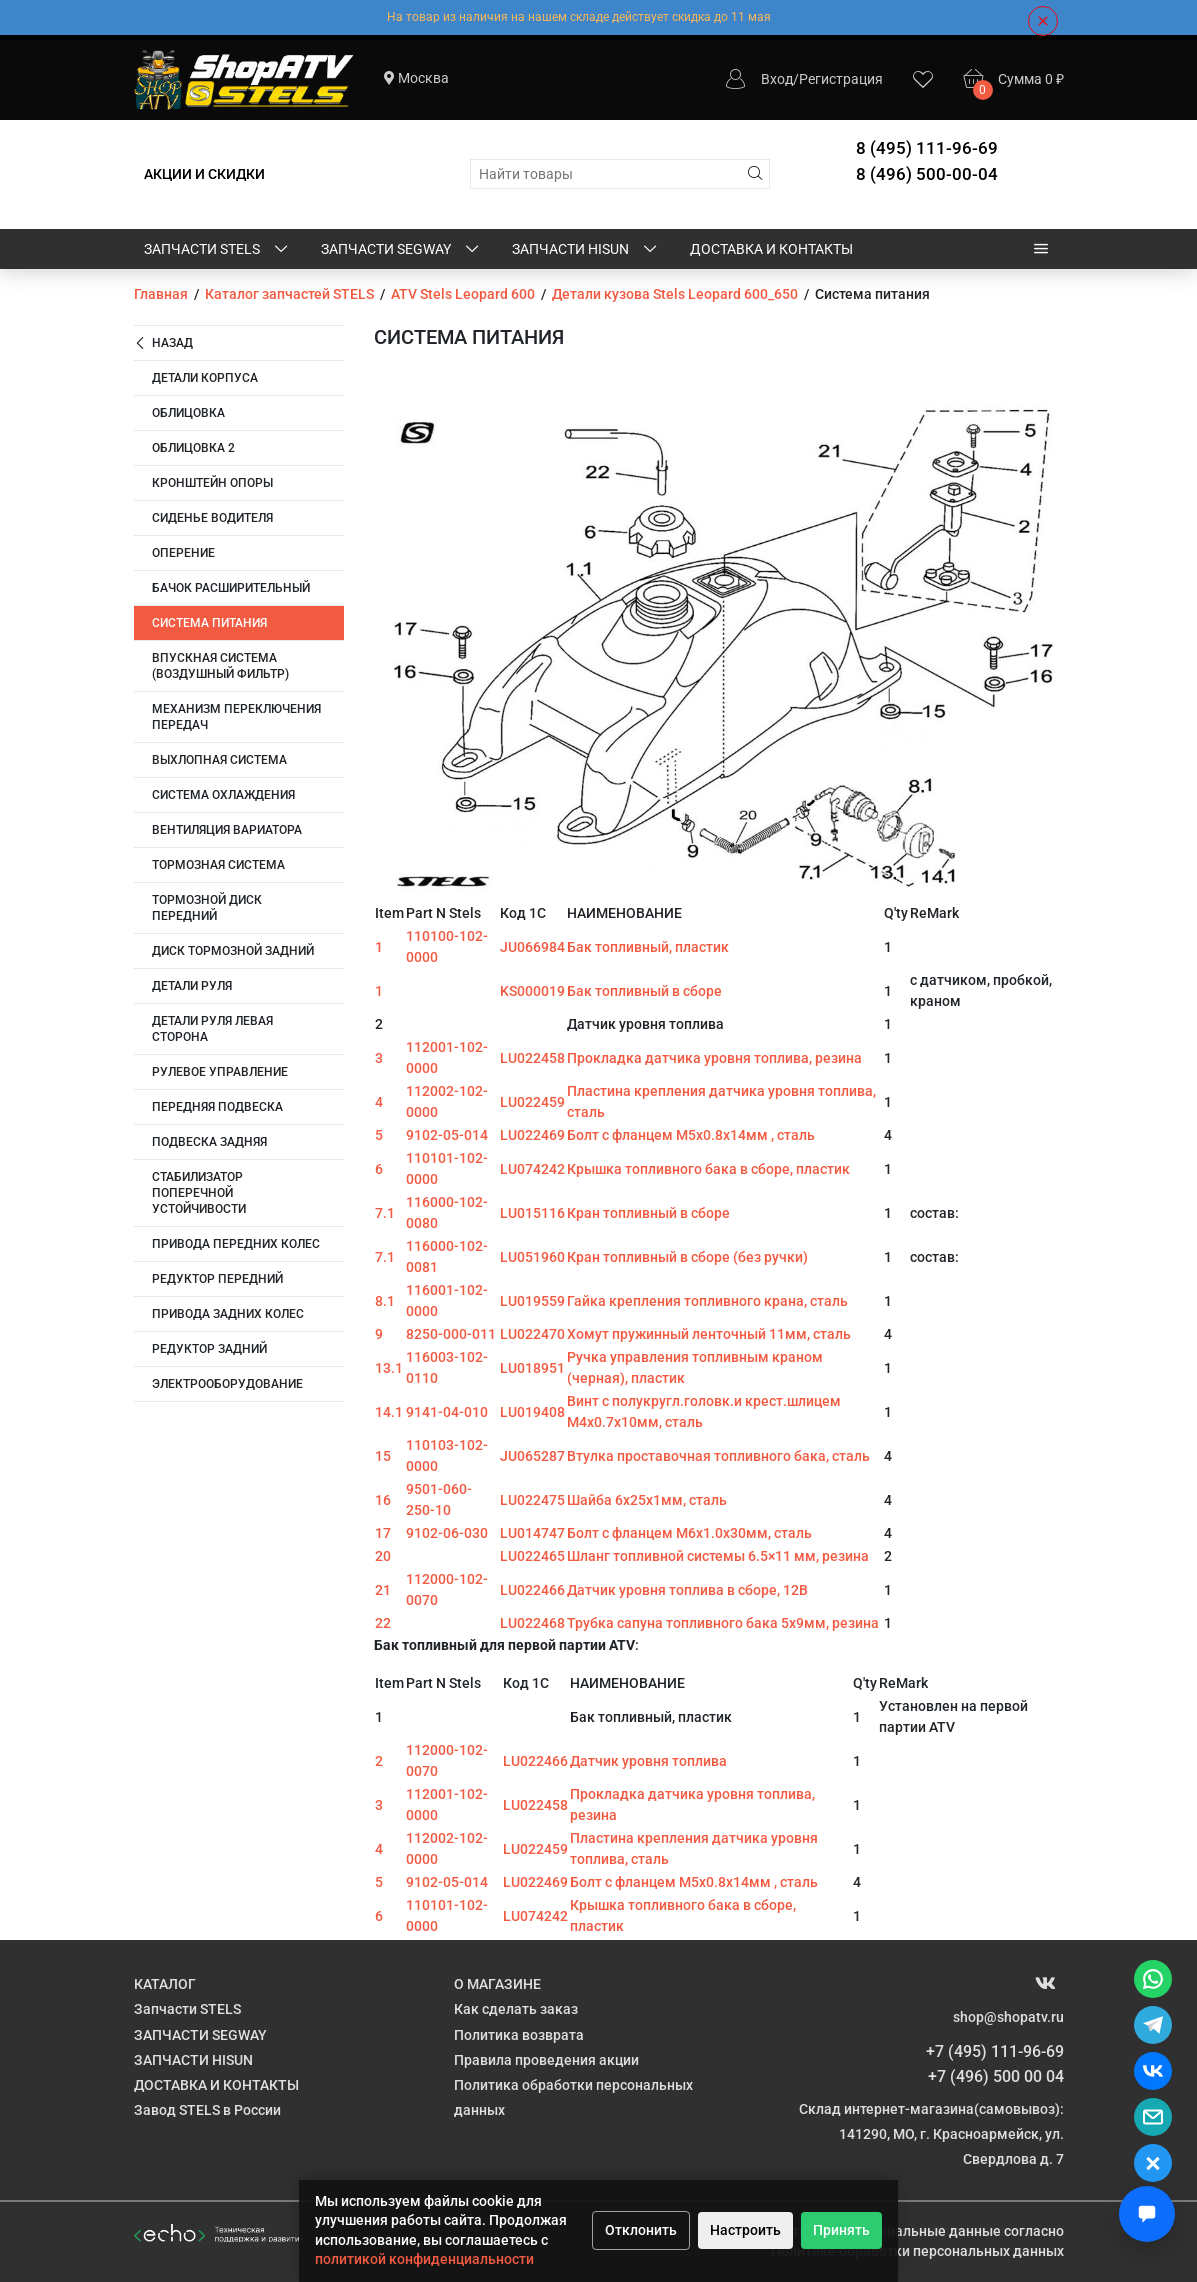 The height and width of the screenshot is (2282, 1197). What do you see at coordinates (586, 250) in the screenshot?
I see `ЗАПЧАСТИ HISUN` at bounding box center [586, 250].